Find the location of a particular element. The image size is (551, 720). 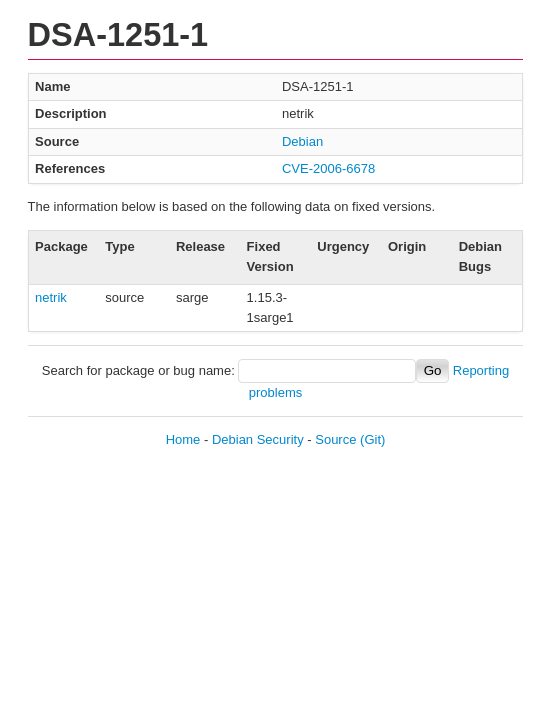

Debian is located at coordinates (302, 141).